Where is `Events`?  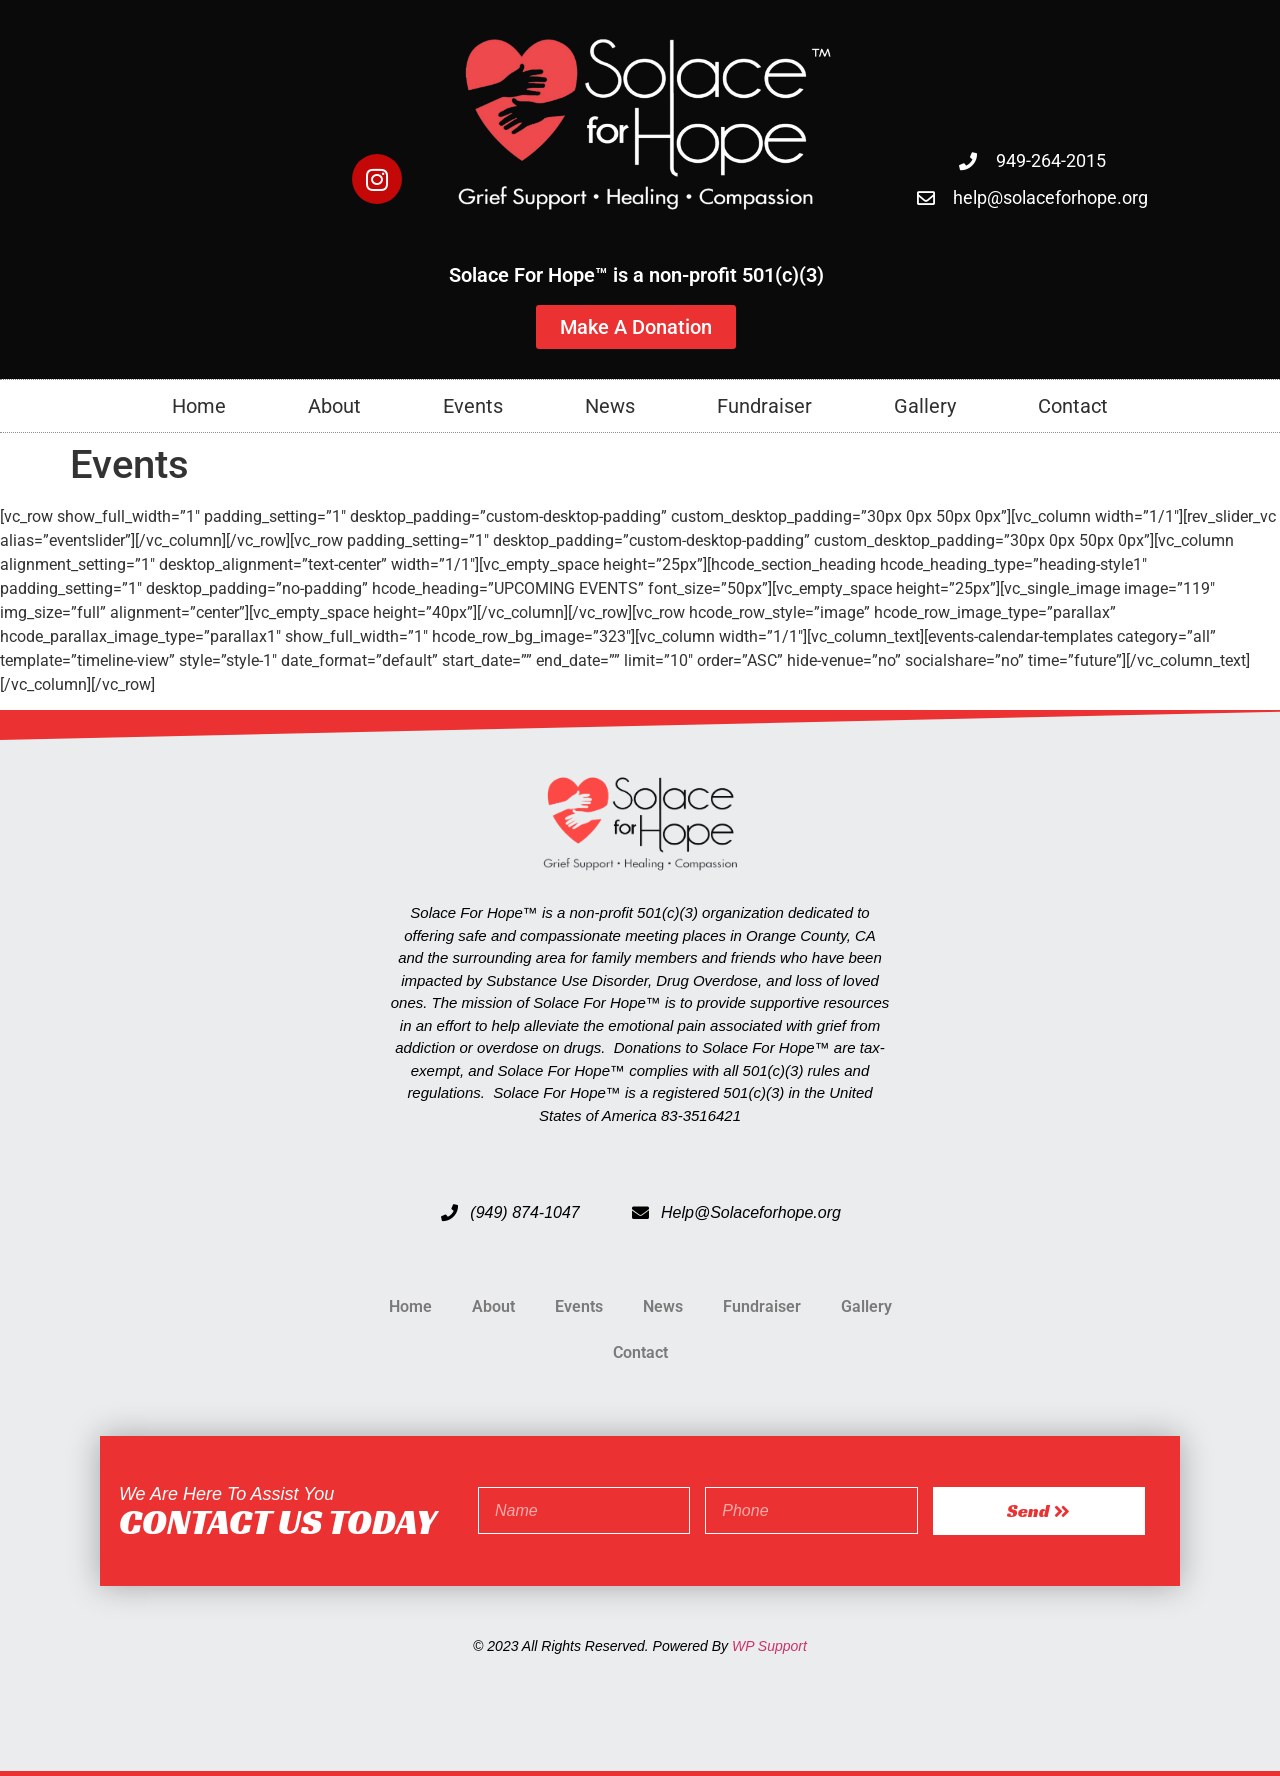 Events is located at coordinates (473, 406).